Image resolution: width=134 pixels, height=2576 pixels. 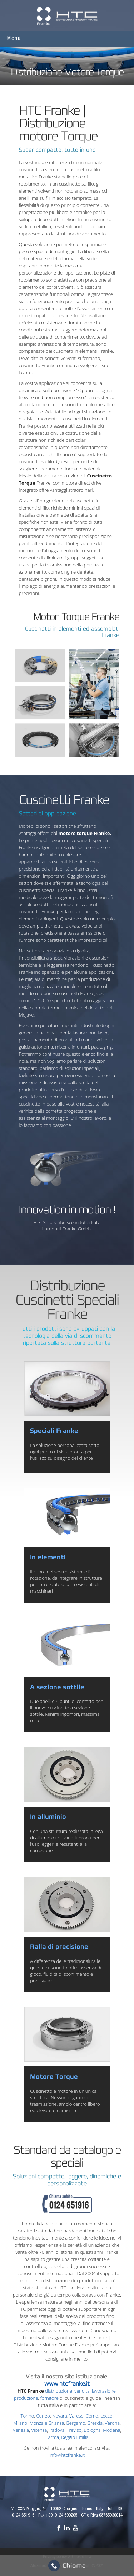 What do you see at coordinates (67, 2455) in the screenshot?
I see `info@htcfranke.it` at bounding box center [67, 2455].